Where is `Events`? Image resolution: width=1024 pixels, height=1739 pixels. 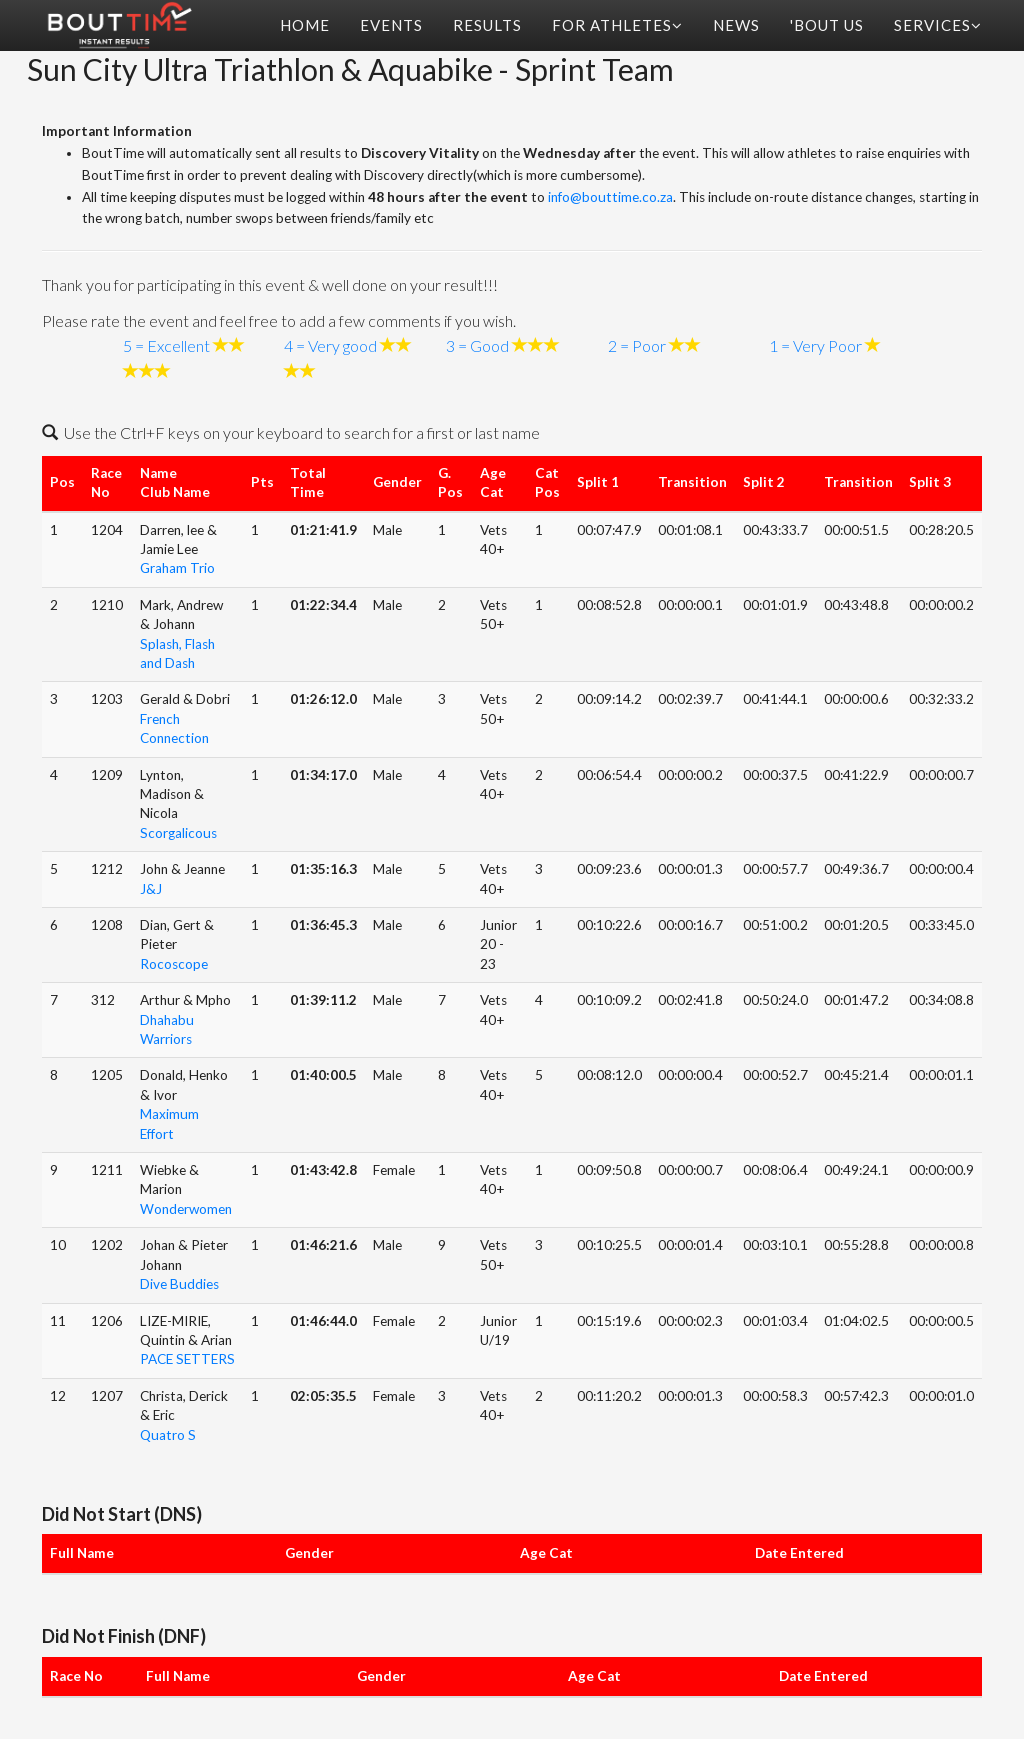 Events is located at coordinates (391, 25).